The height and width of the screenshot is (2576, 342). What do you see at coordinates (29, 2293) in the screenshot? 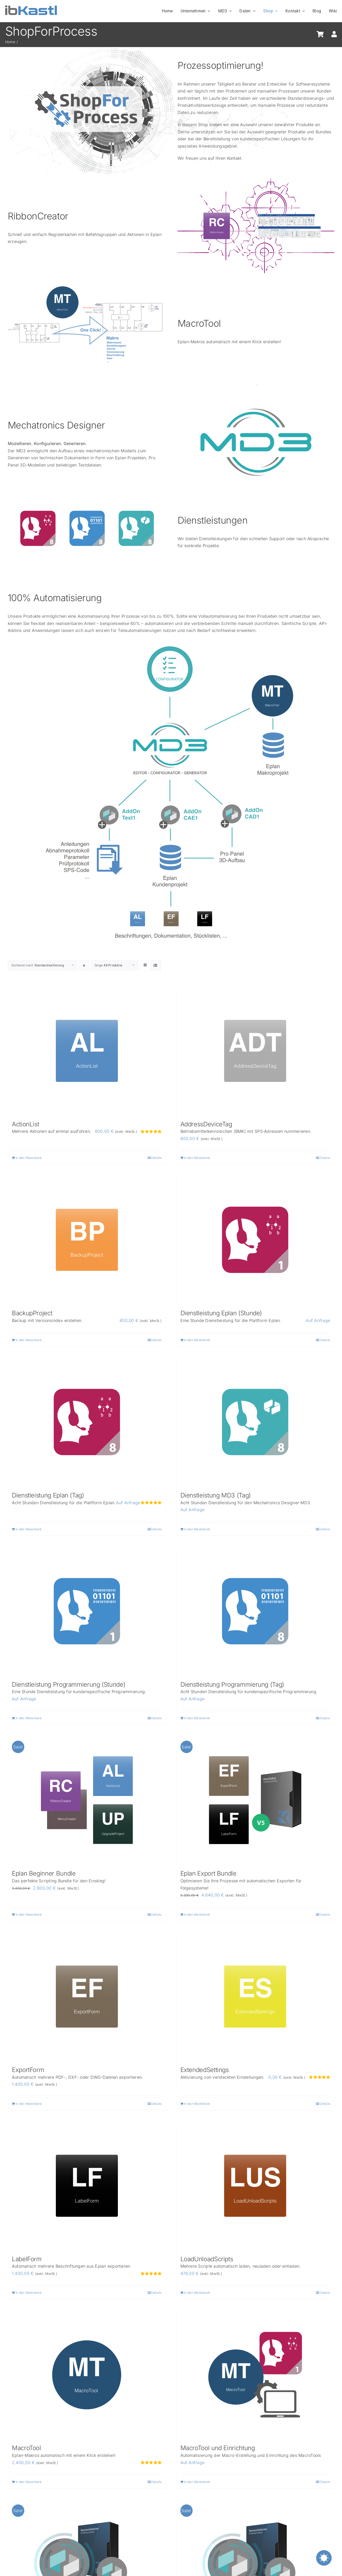
I see `In den Warenkorb [In den Warenkorb legen: „LabelForm“]` at bounding box center [29, 2293].